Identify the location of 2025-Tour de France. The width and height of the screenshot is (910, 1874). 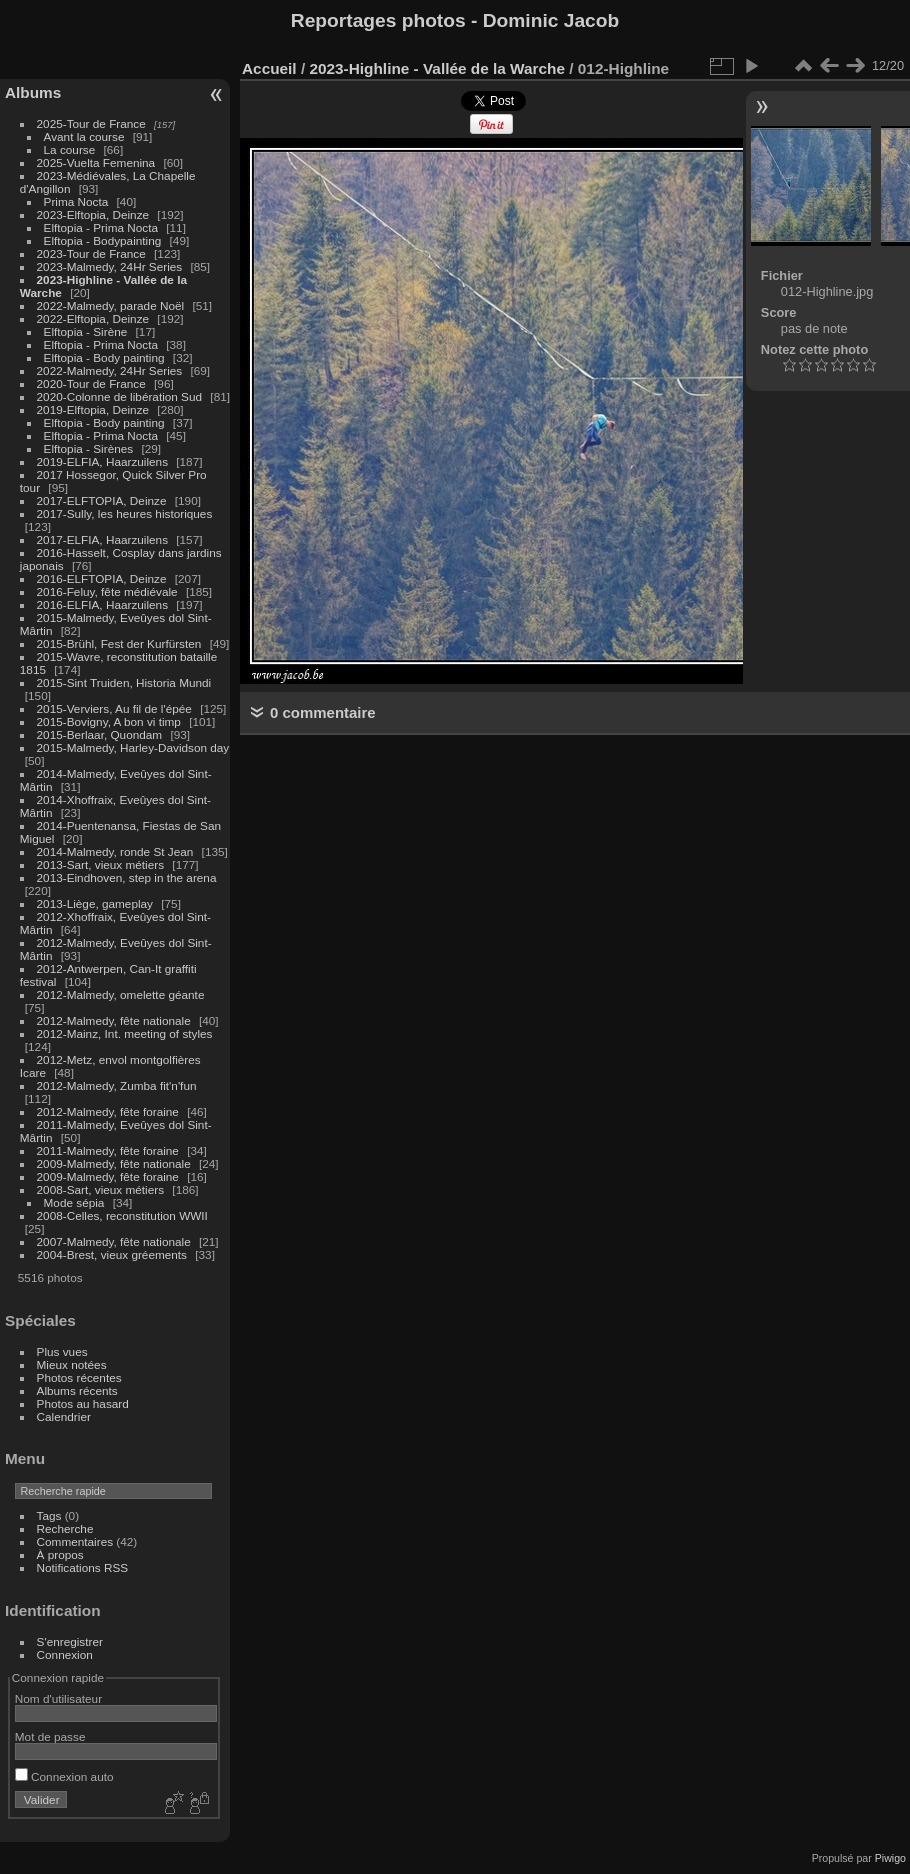
(91, 123).